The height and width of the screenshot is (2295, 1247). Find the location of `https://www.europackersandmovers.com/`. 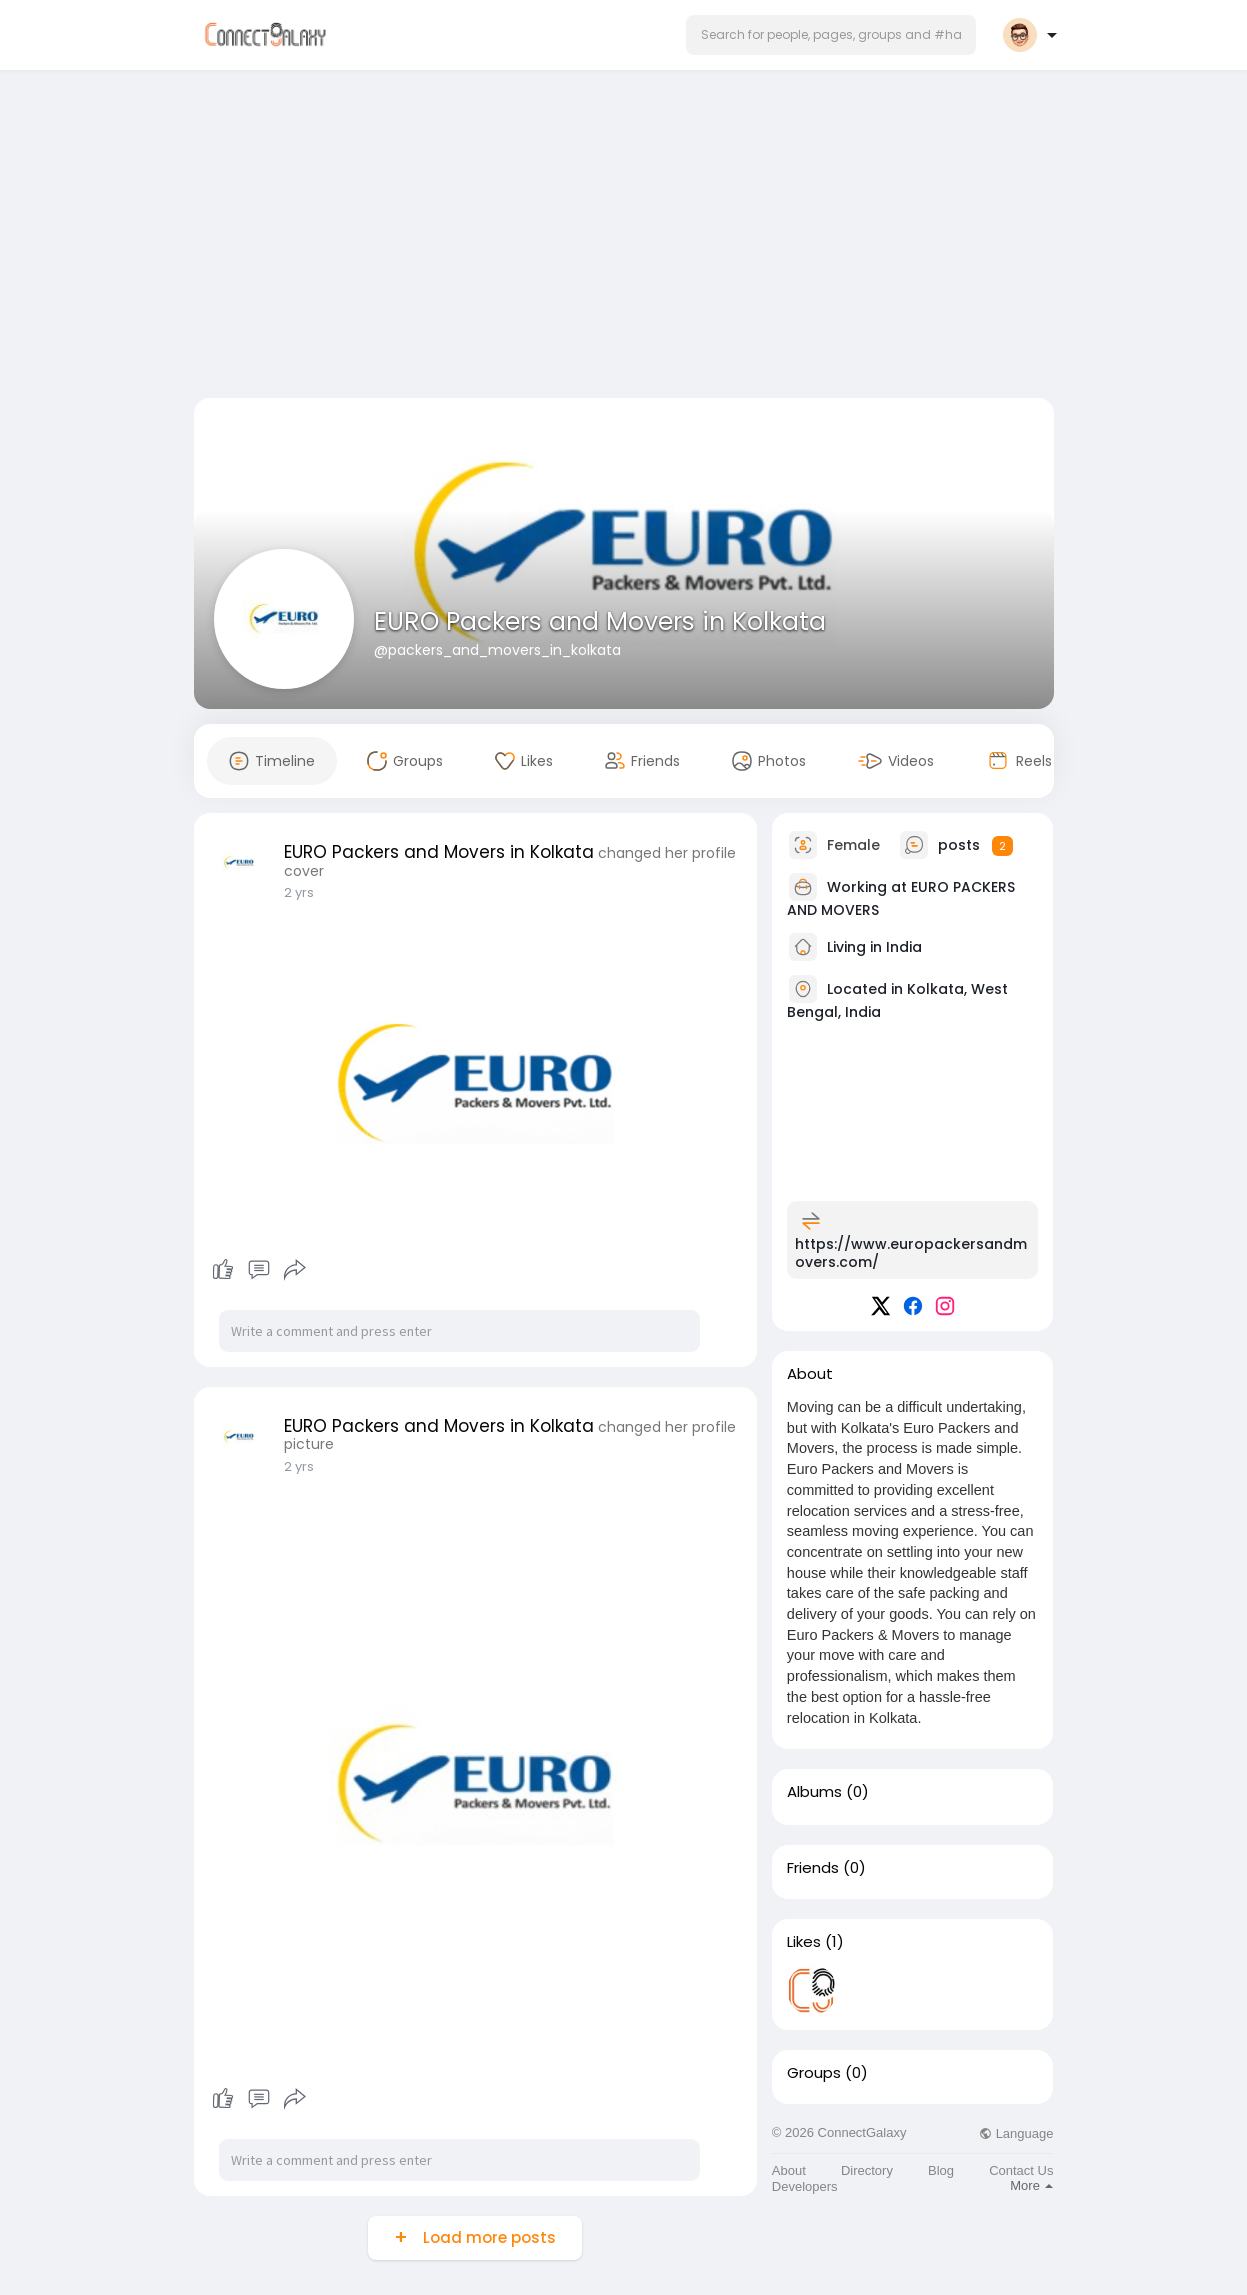

https://www.europackersandmovers.com/ is located at coordinates (911, 1253).